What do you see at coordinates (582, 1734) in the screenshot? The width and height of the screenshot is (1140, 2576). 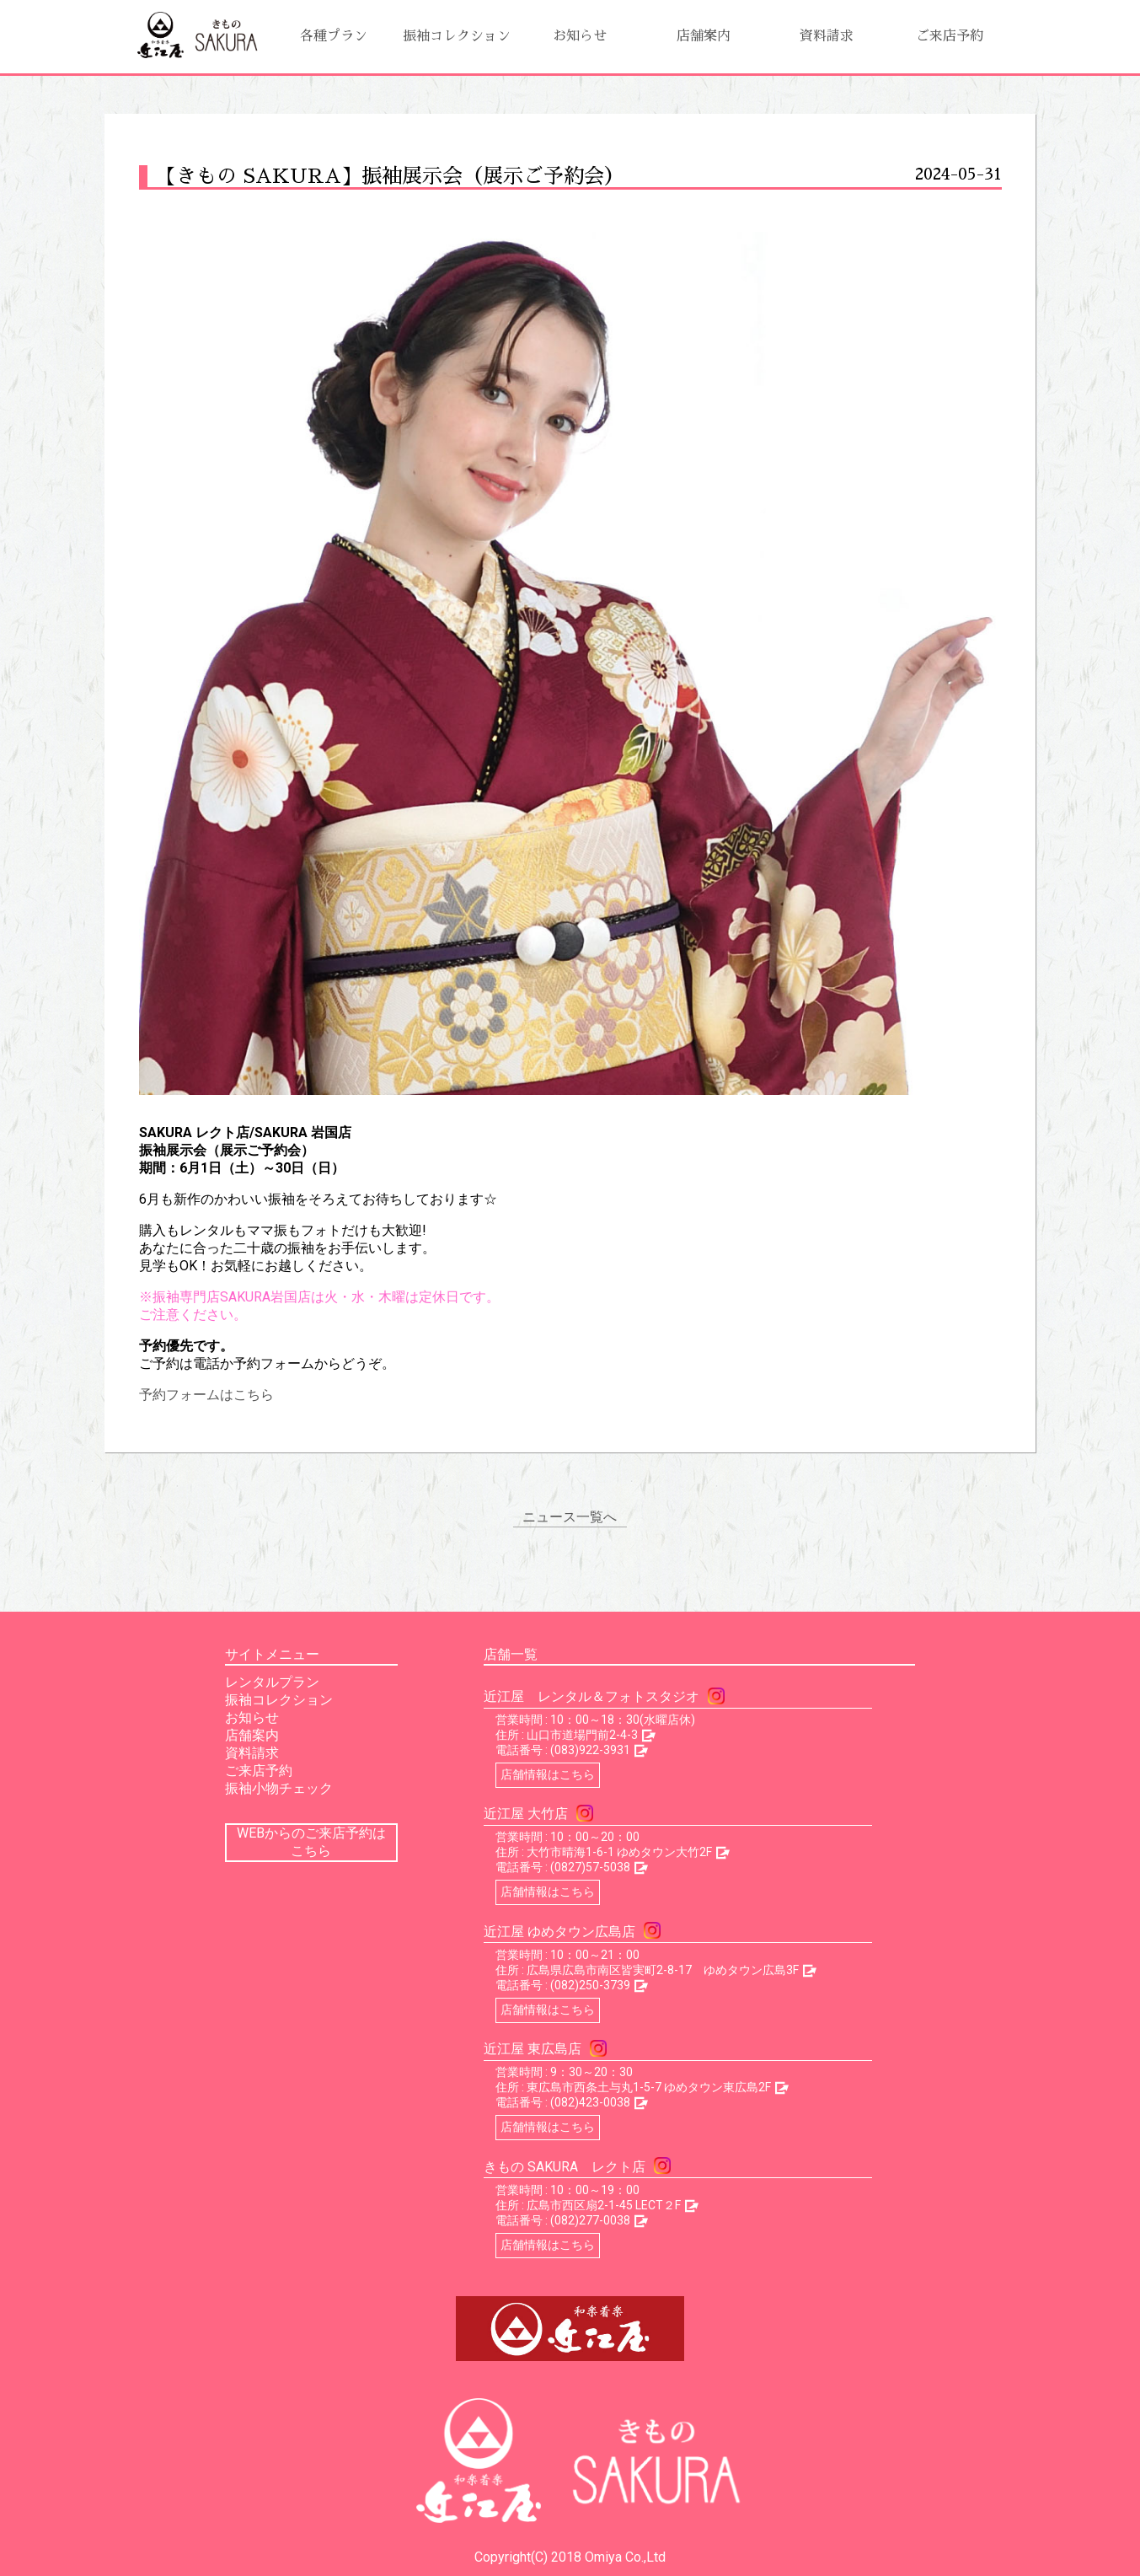 I see `山口市道場門前2-4-3` at bounding box center [582, 1734].